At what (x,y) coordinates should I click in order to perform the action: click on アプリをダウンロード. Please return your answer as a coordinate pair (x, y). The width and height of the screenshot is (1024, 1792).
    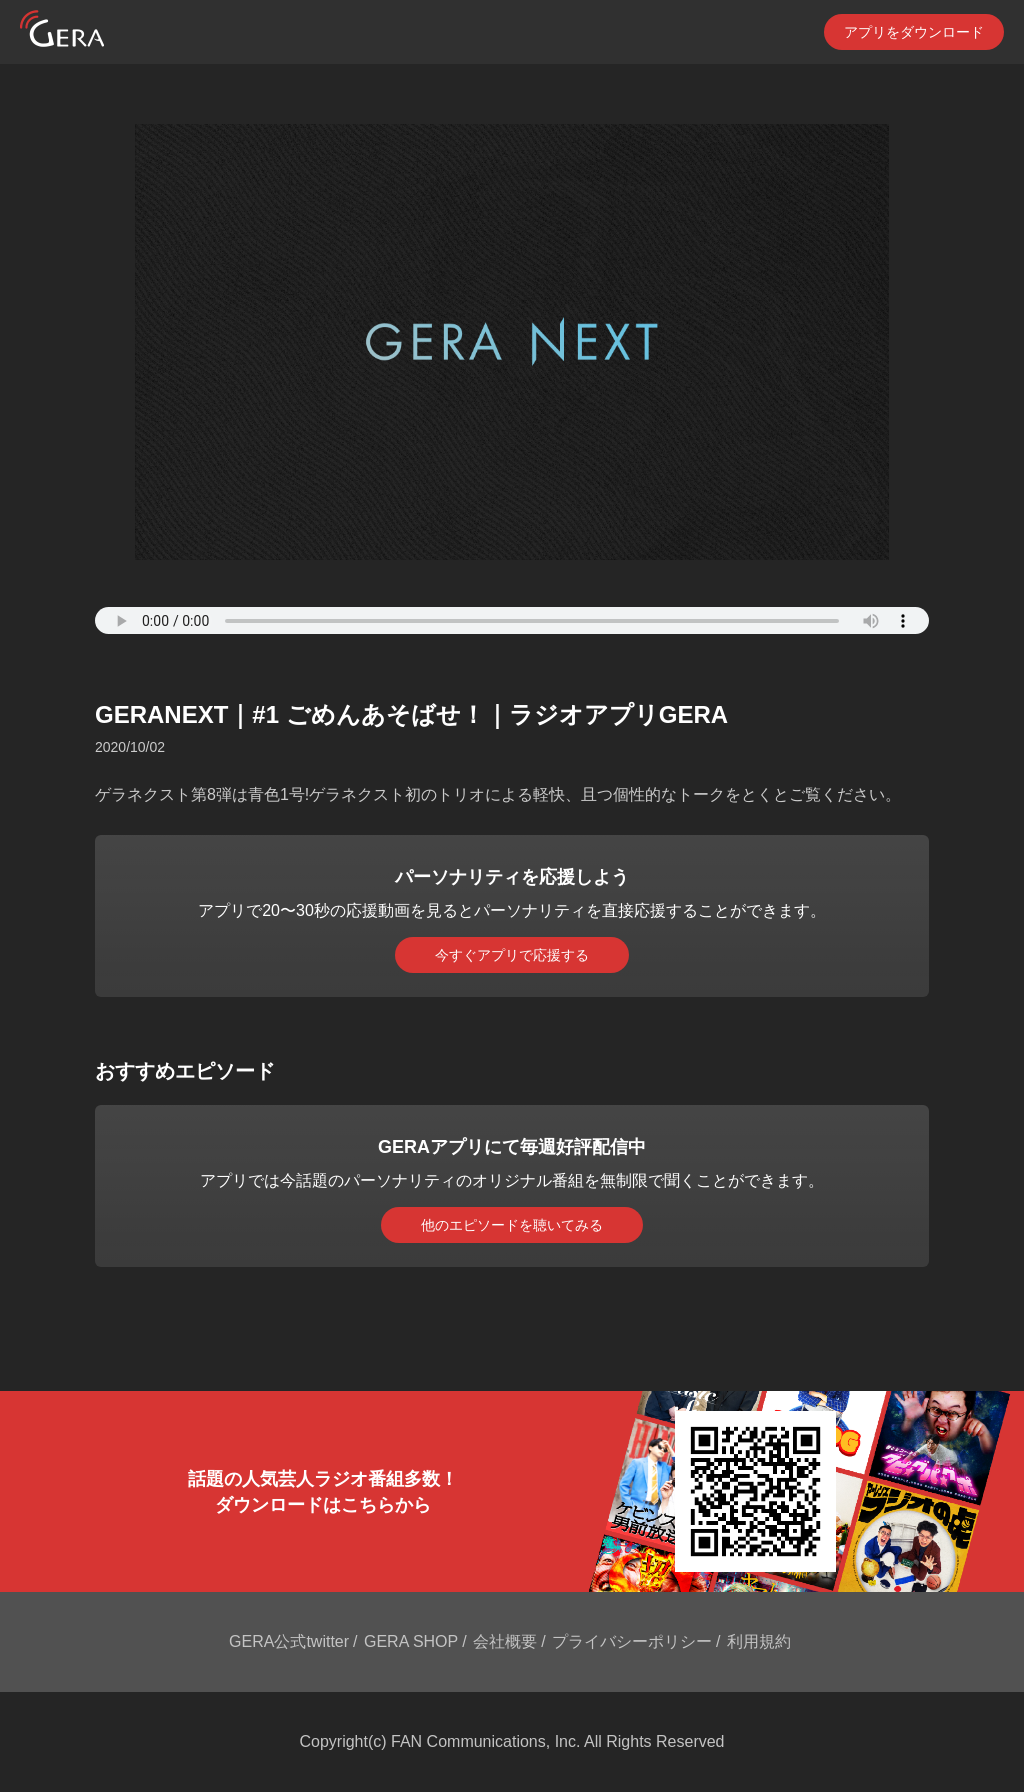
    Looking at the image, I should click on (914, 32).